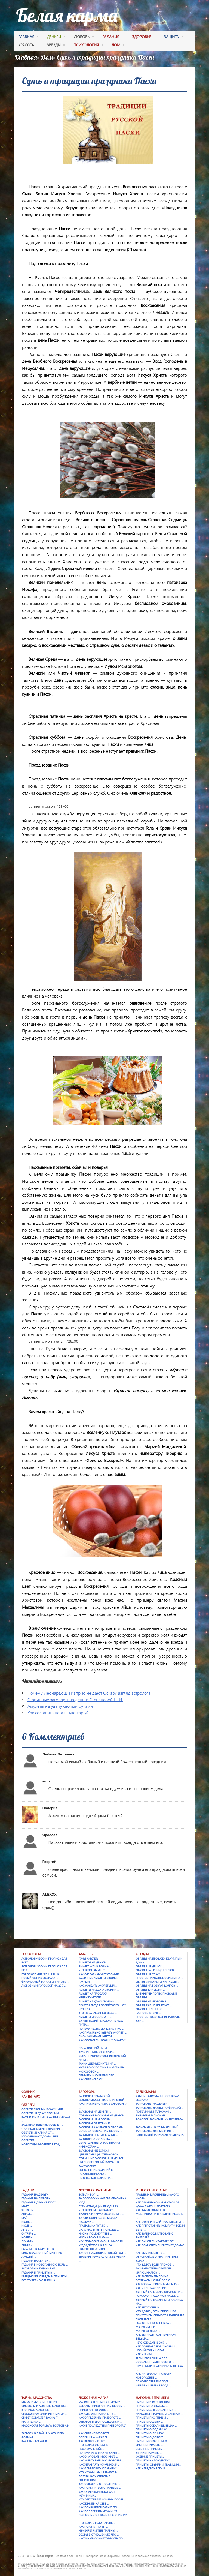  What do you see at coordinates (95, 2247) in the screenshot?
I see `Чудодейственная сила намоленных икон …` at bounding box center [95, 2247].